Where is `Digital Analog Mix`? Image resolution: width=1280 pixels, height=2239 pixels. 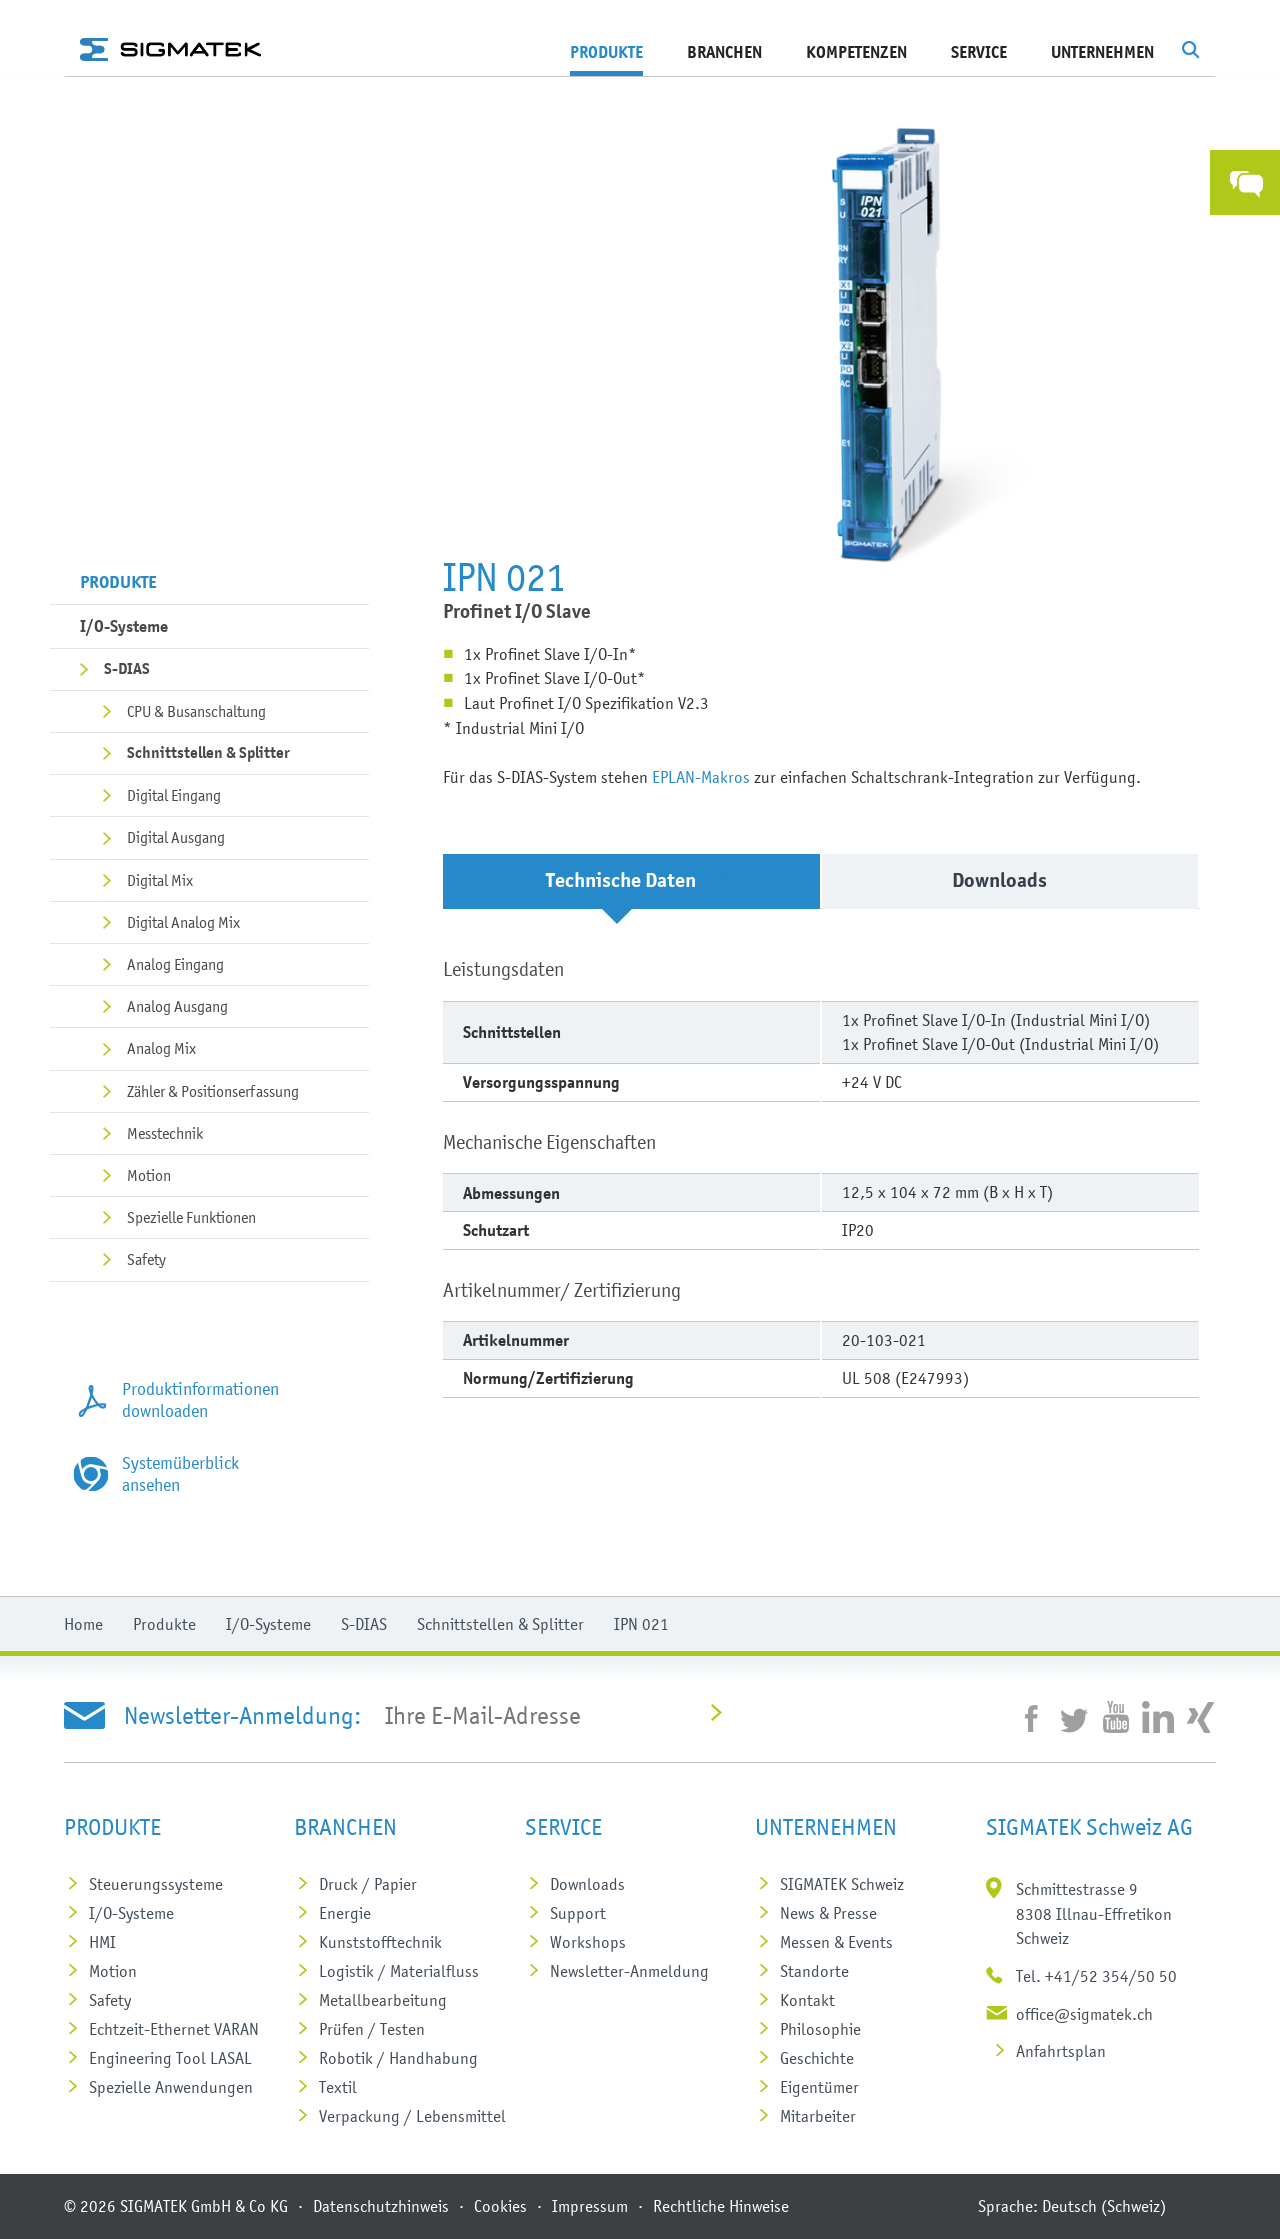
Digital Analog Mix is located at coordinates (183, 922).